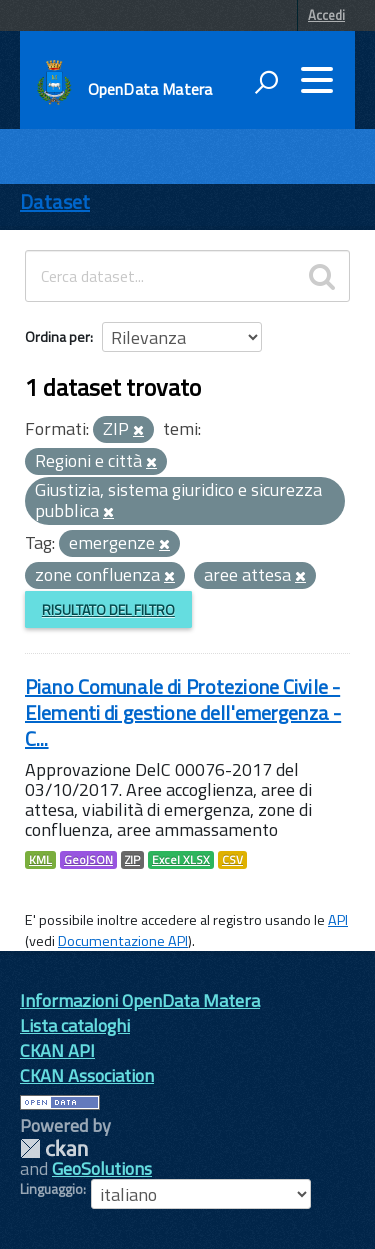 The height and width of the screenshot is (1249, 375). What do you see at coordinates (338, 920) in the screenshot?
I see `API` at bounding box center [338, 920].